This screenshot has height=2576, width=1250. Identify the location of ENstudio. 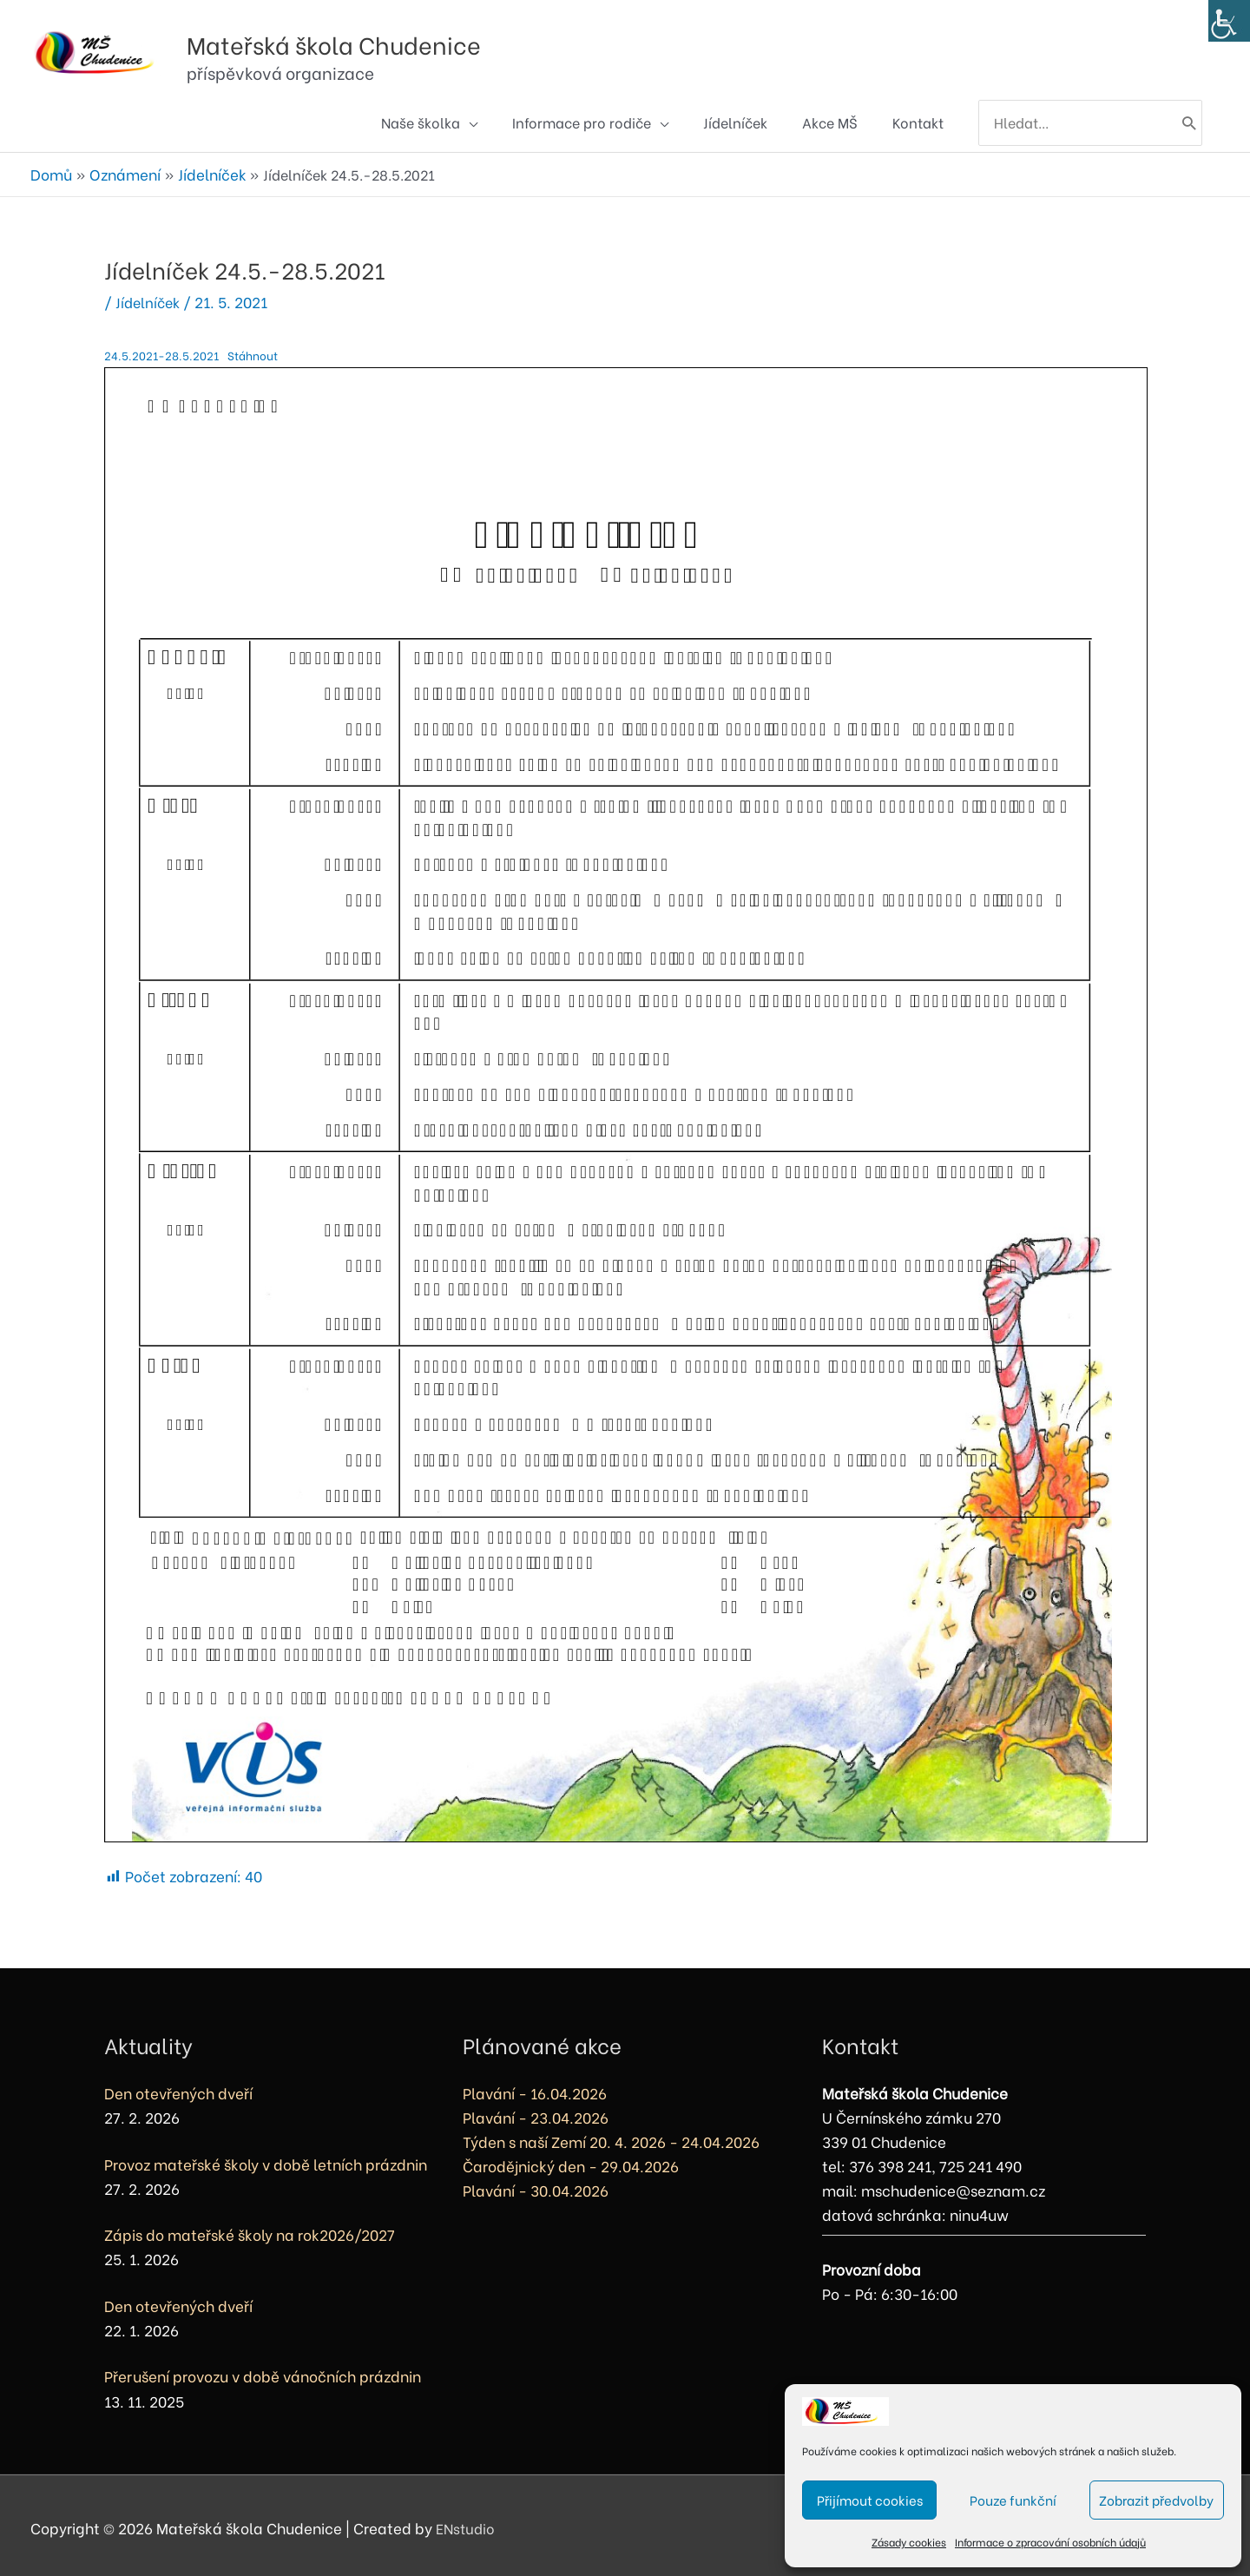
(468, 2522).